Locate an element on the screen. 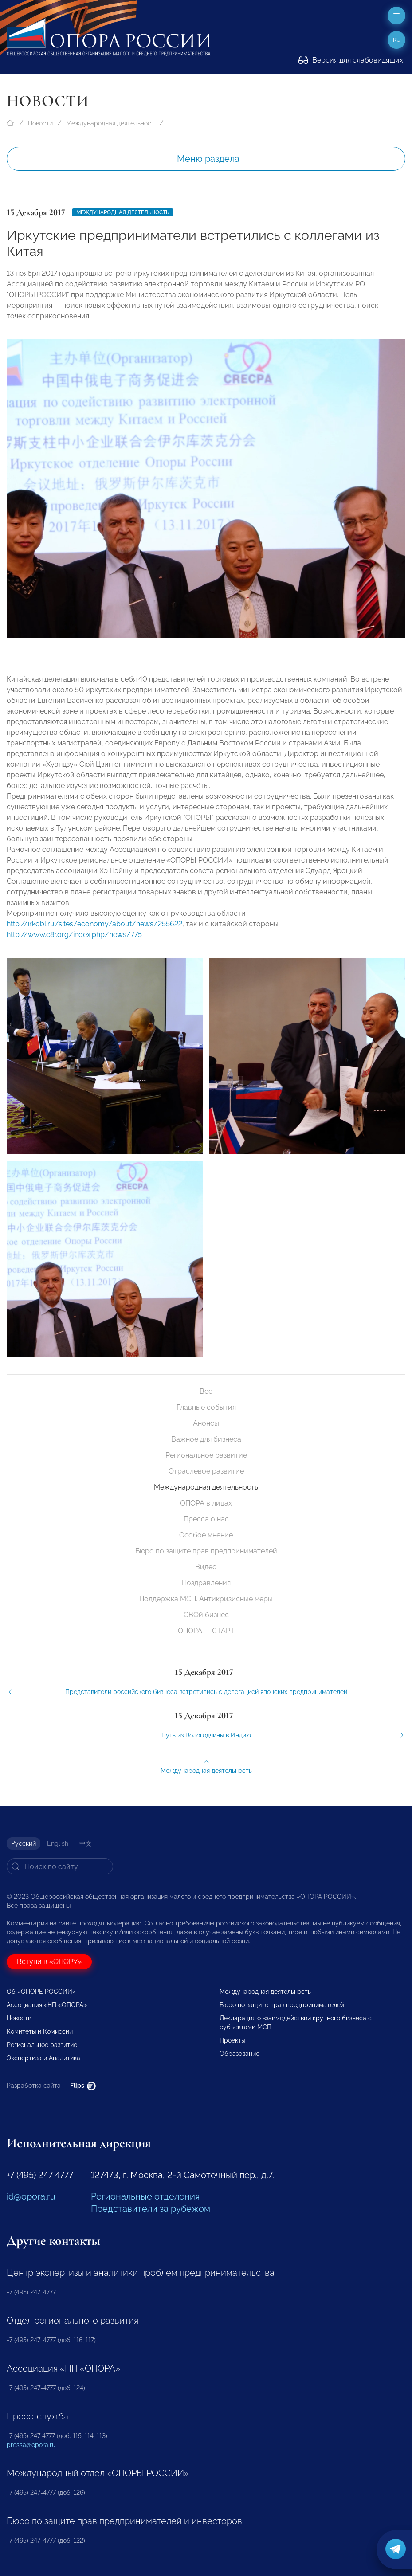 The image size is (412, 2576). Новости is located at coordinates (40, 123).